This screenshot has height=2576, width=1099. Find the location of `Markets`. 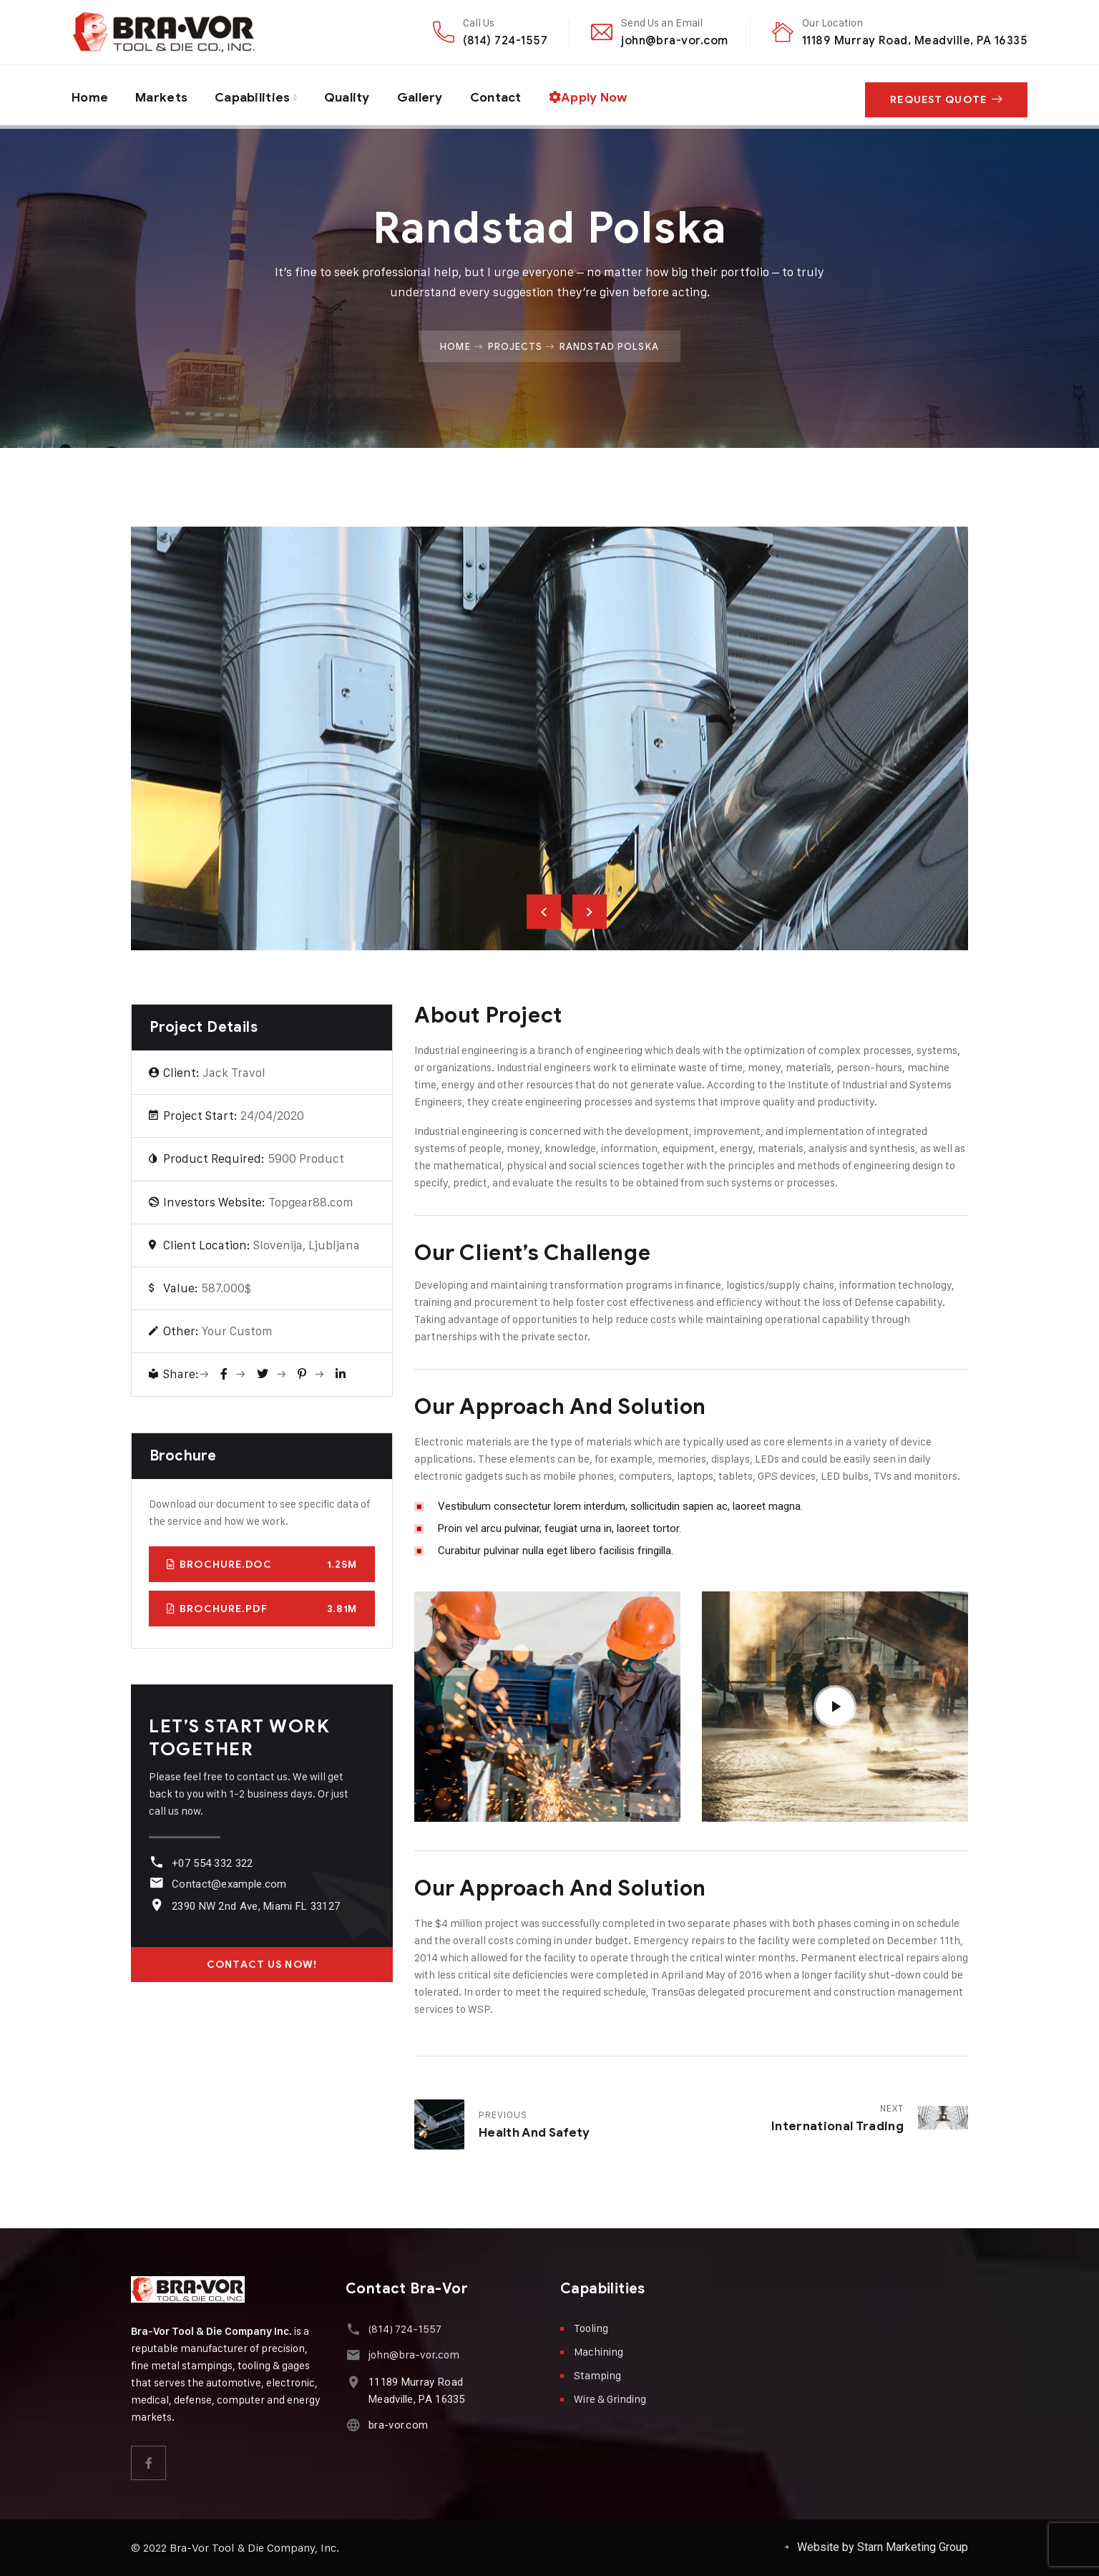

Markets is located at coordinates (163, 95).